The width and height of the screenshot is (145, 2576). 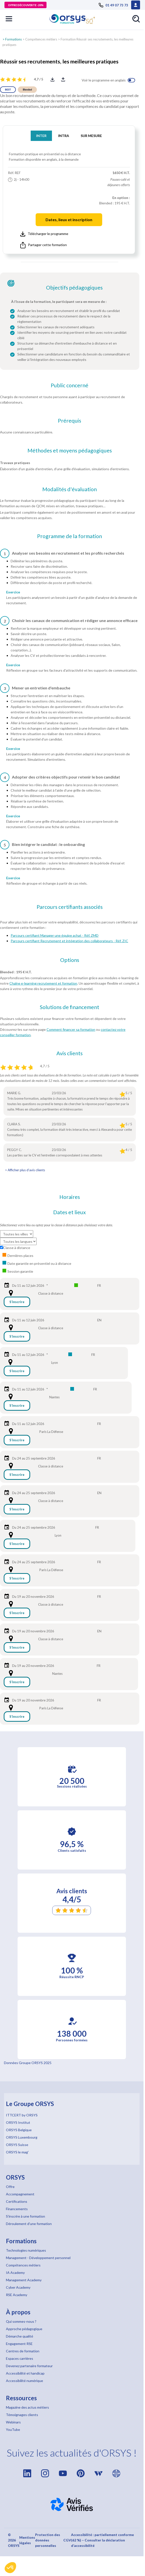 What do you see at coordinates (69, 960) in the screenshot?
I see `Options` at bounding box center [69, 960].